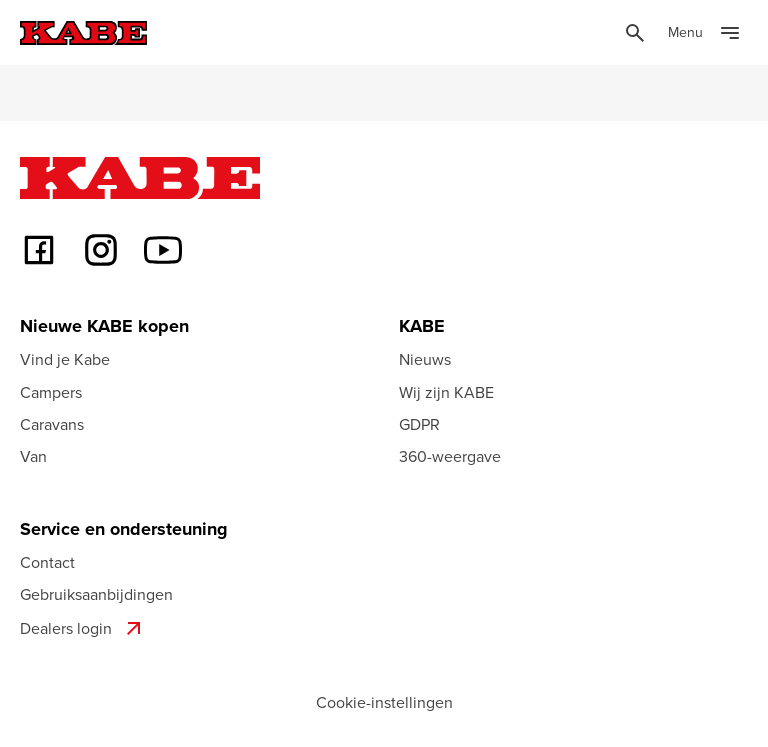  Describe the element at coordinates (52, 424) in the screenshot. I see `Caravans` at that location.